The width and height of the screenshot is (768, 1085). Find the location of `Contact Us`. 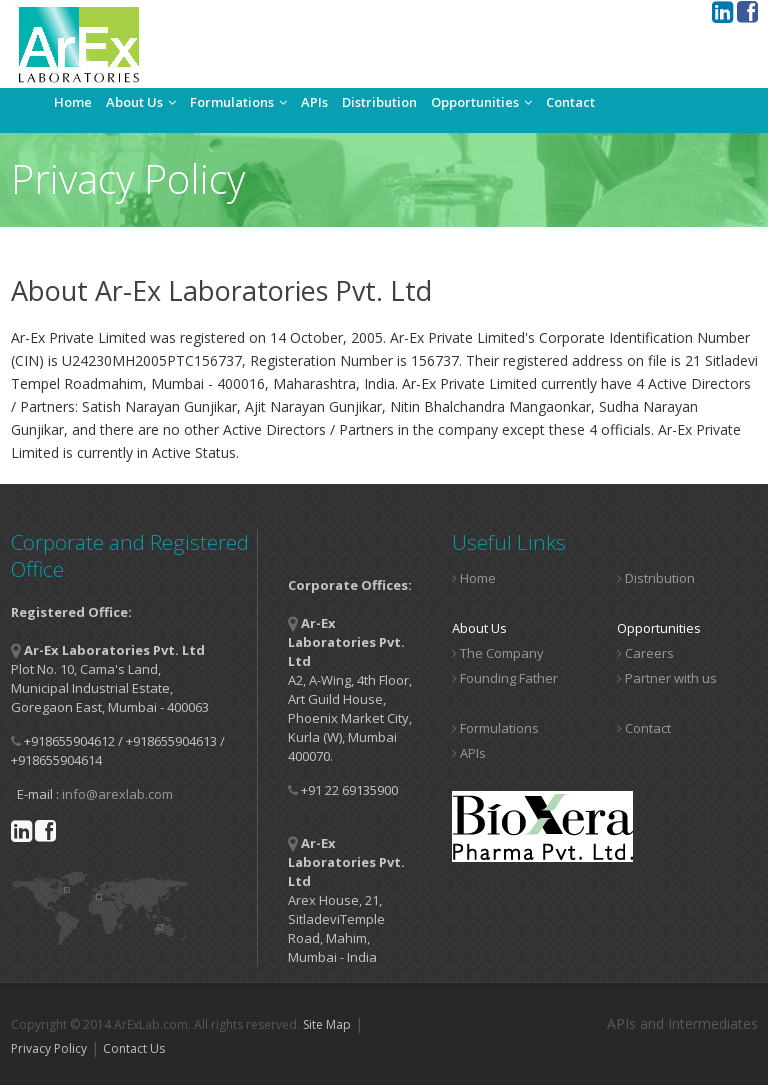

Contact Us is located at coordinates (134, 1048).